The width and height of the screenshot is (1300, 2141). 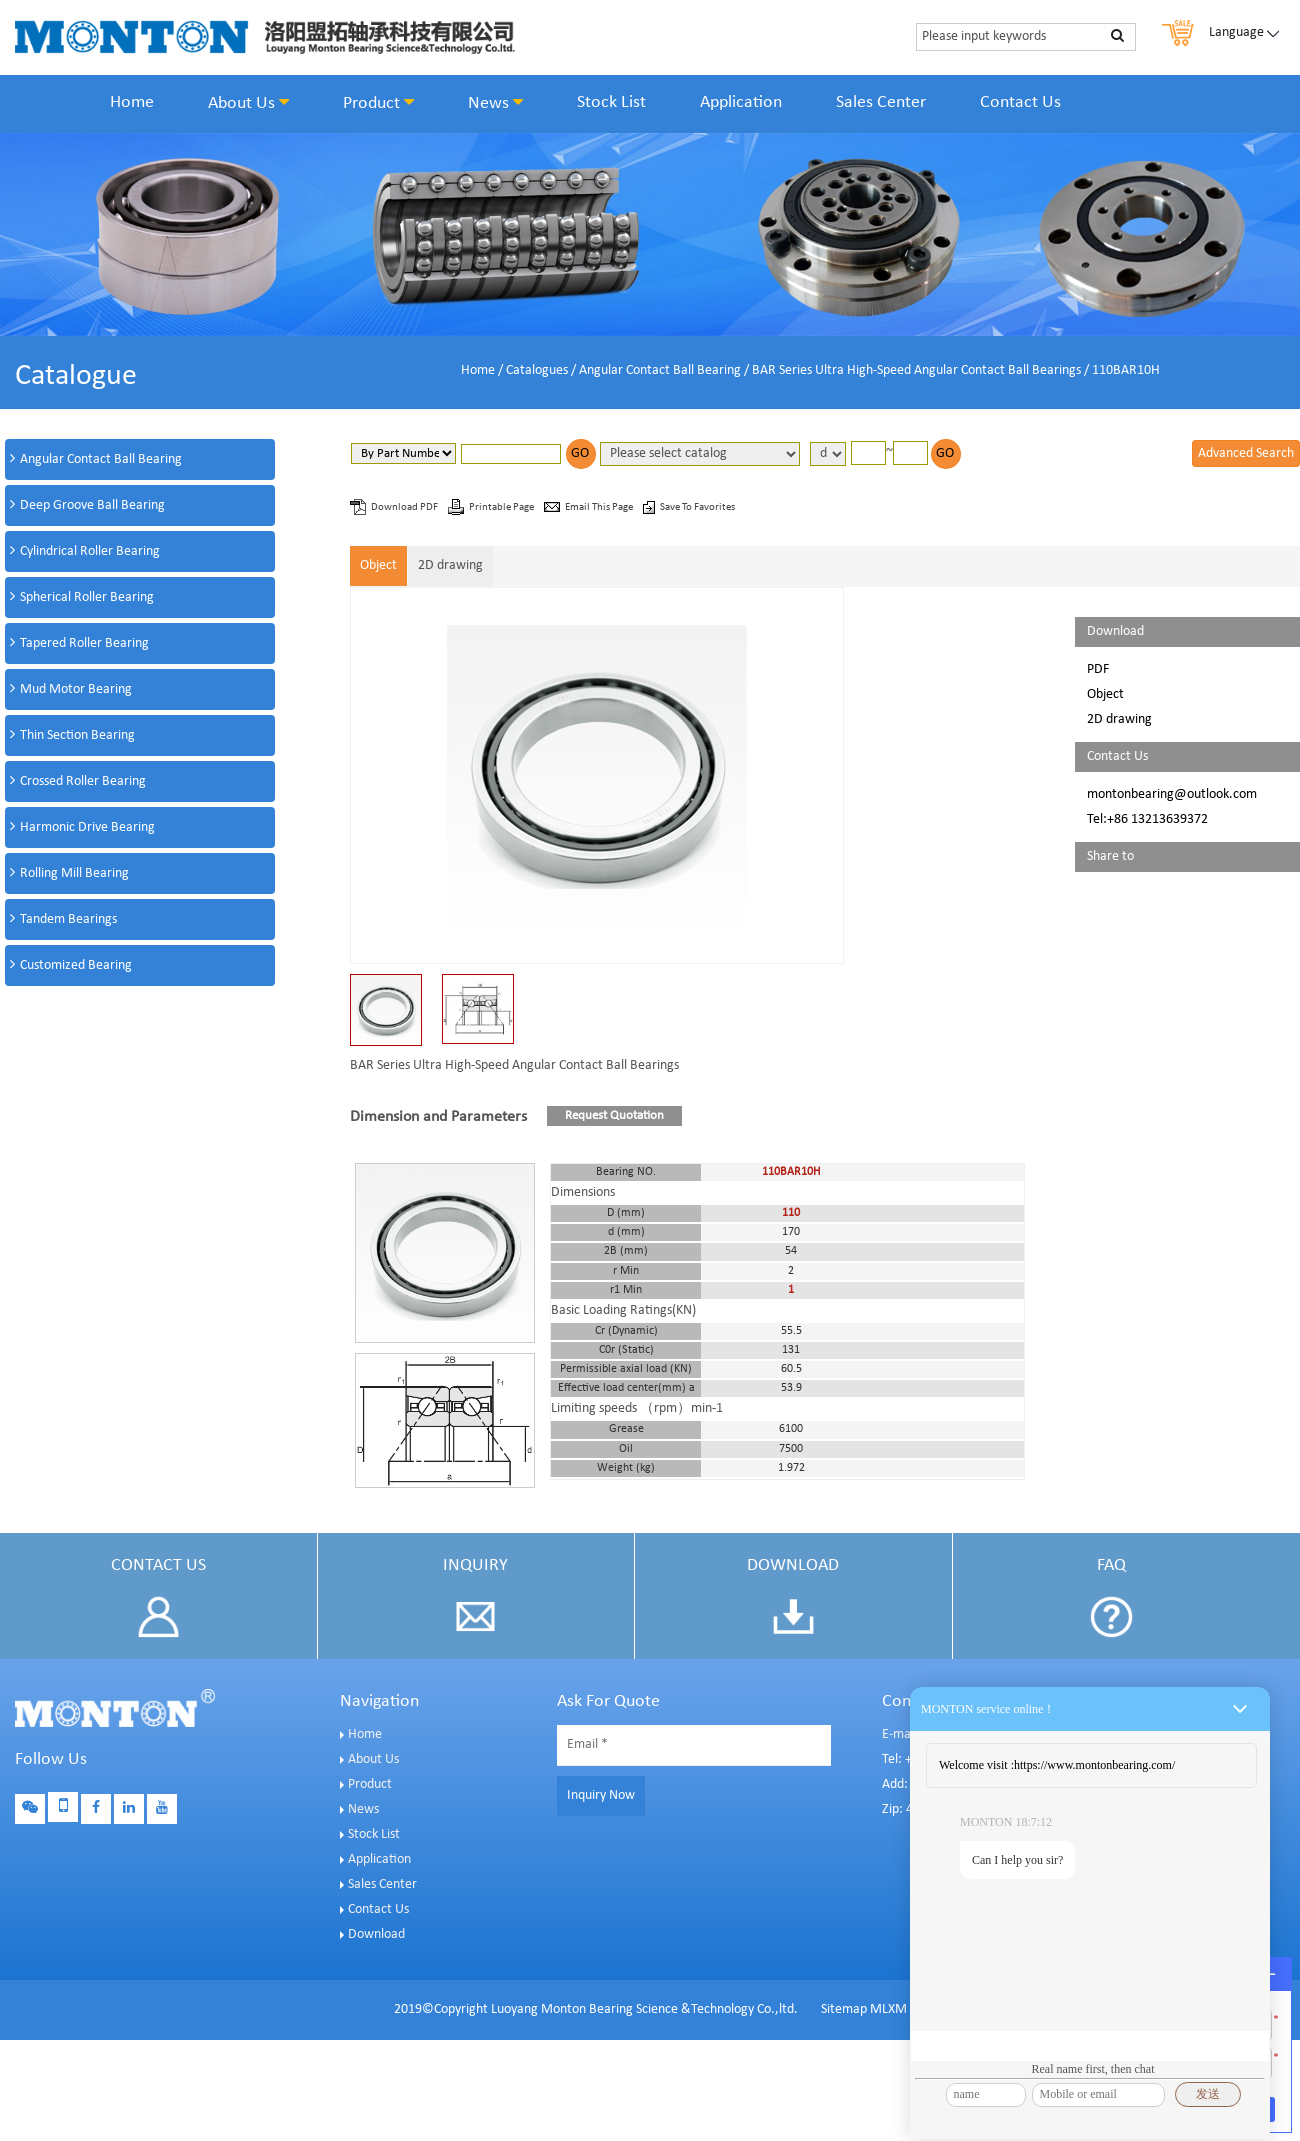 I want to click on Tel:+86 13213639372, so click(x=1147, y=819).